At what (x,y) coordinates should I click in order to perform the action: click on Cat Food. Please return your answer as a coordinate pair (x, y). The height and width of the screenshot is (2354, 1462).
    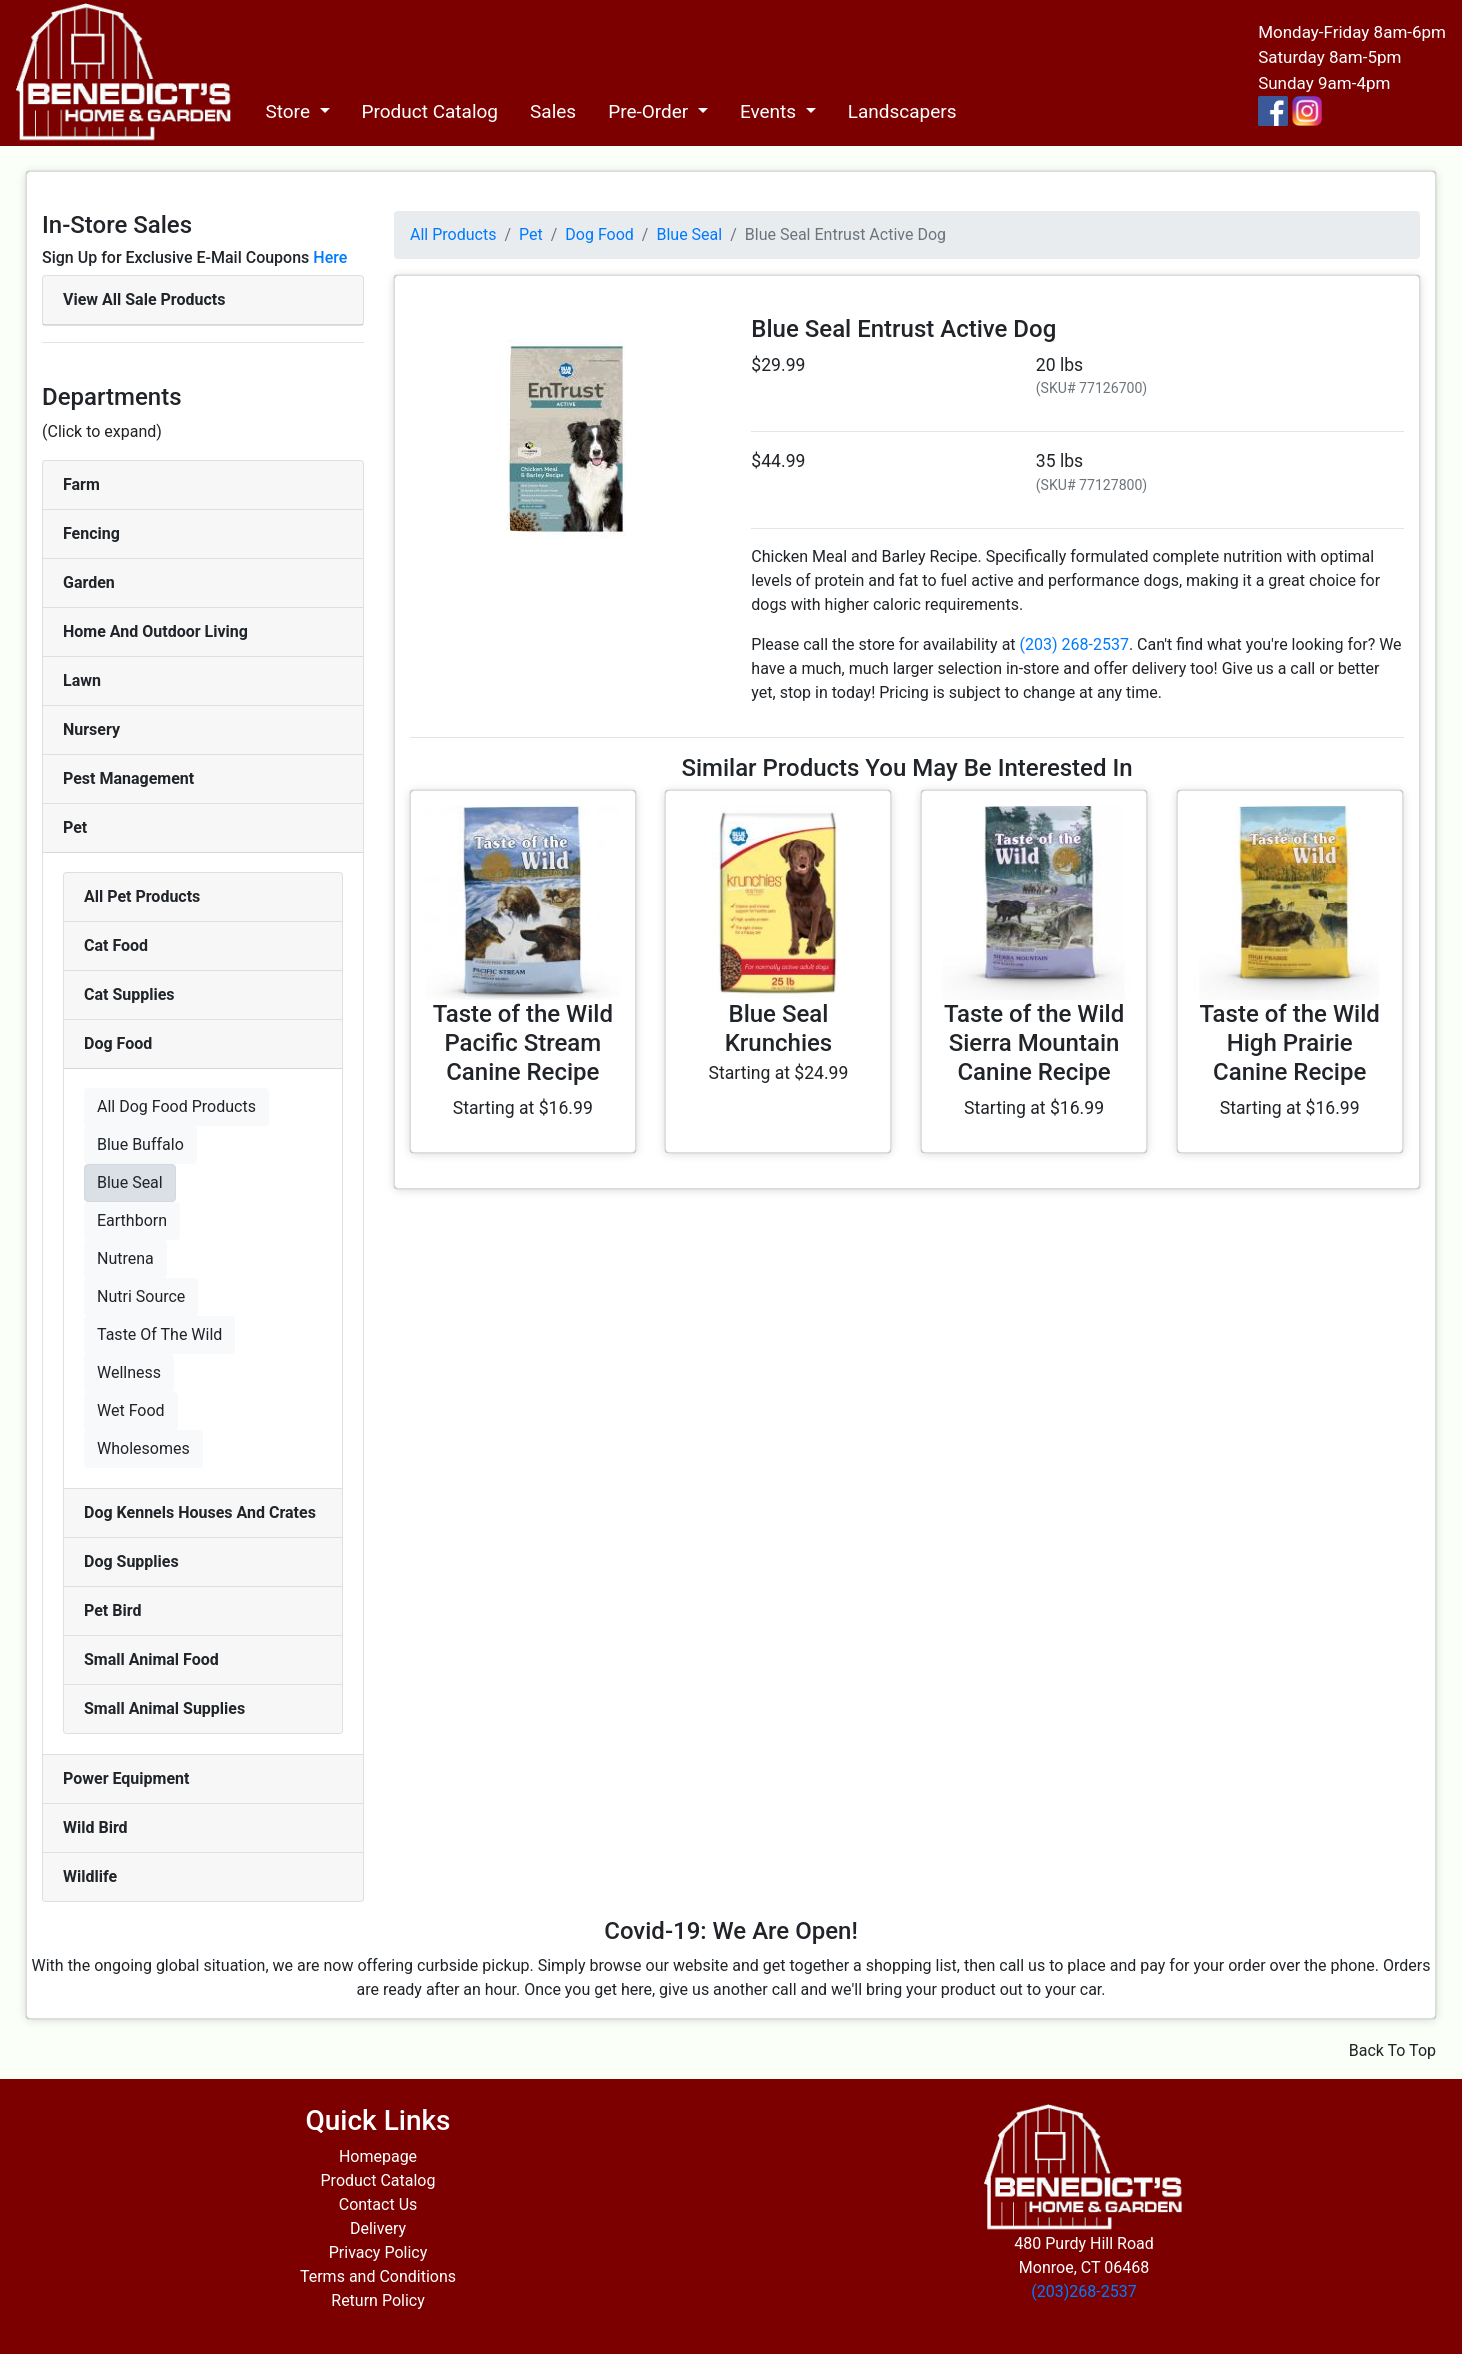
    Looking at the image, I should click on (116, 945).